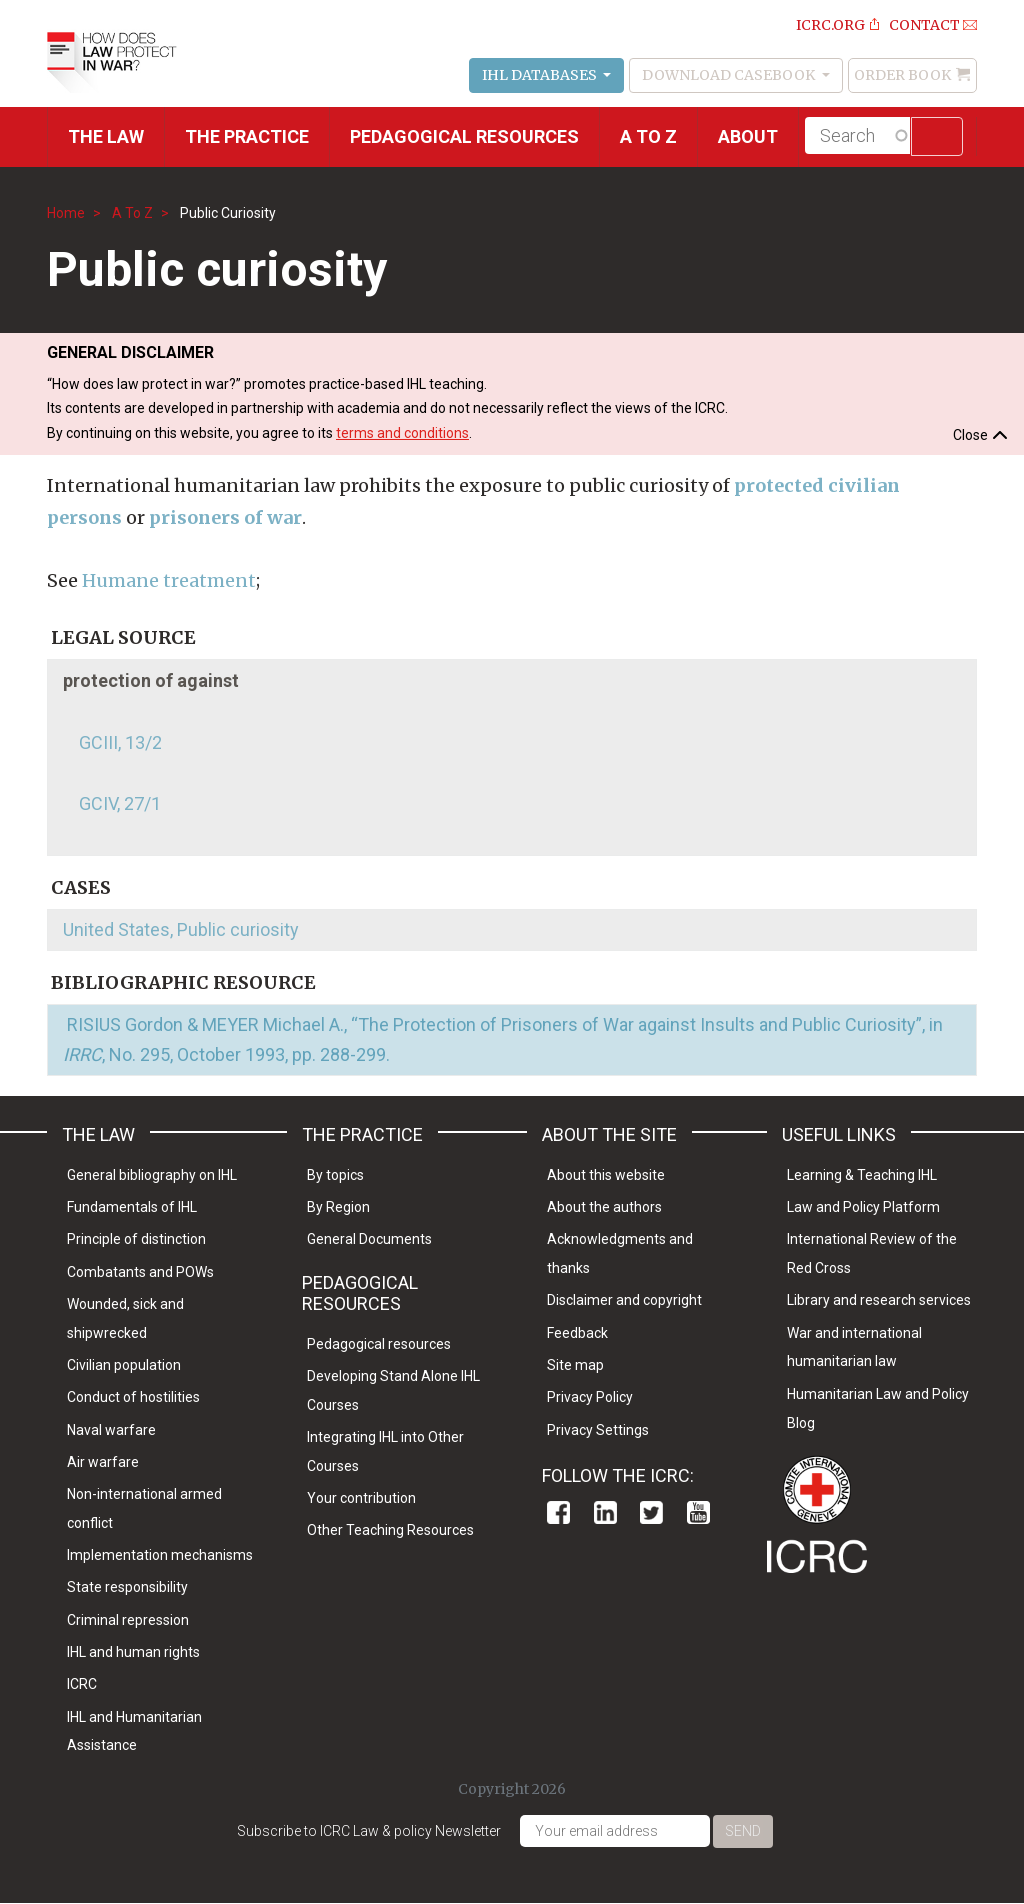 This screenshot has height=1904, width=1024. What do you see at coordinates (575, 1365) in the screenshot?
I see `Site map` at bounding box center [575, 1365].